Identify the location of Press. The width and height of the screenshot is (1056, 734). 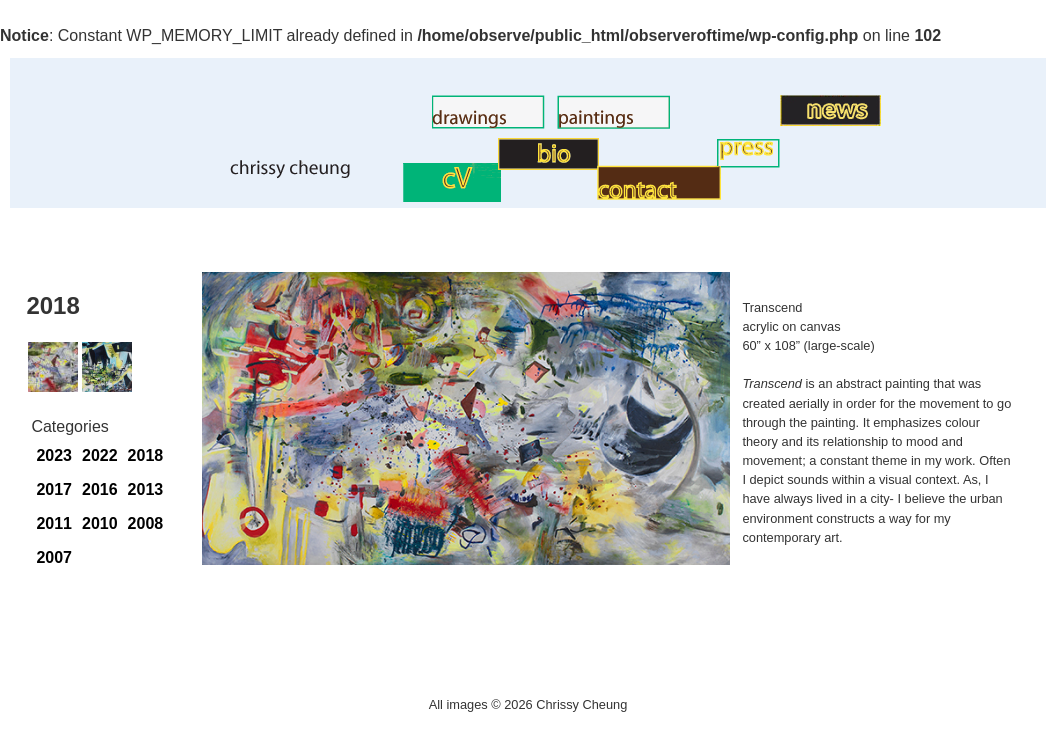
(696, 162).